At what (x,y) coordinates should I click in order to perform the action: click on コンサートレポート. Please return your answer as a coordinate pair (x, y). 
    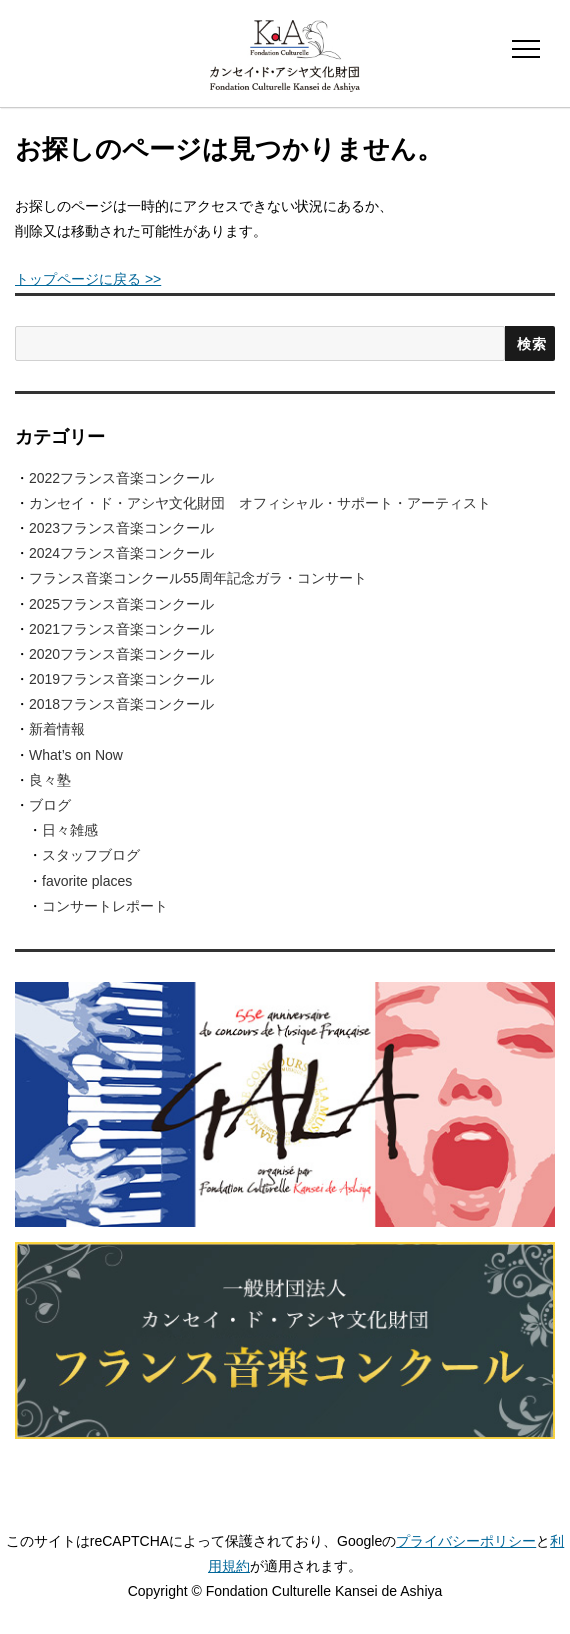
    Looking at the image, I should click on (105, 906).